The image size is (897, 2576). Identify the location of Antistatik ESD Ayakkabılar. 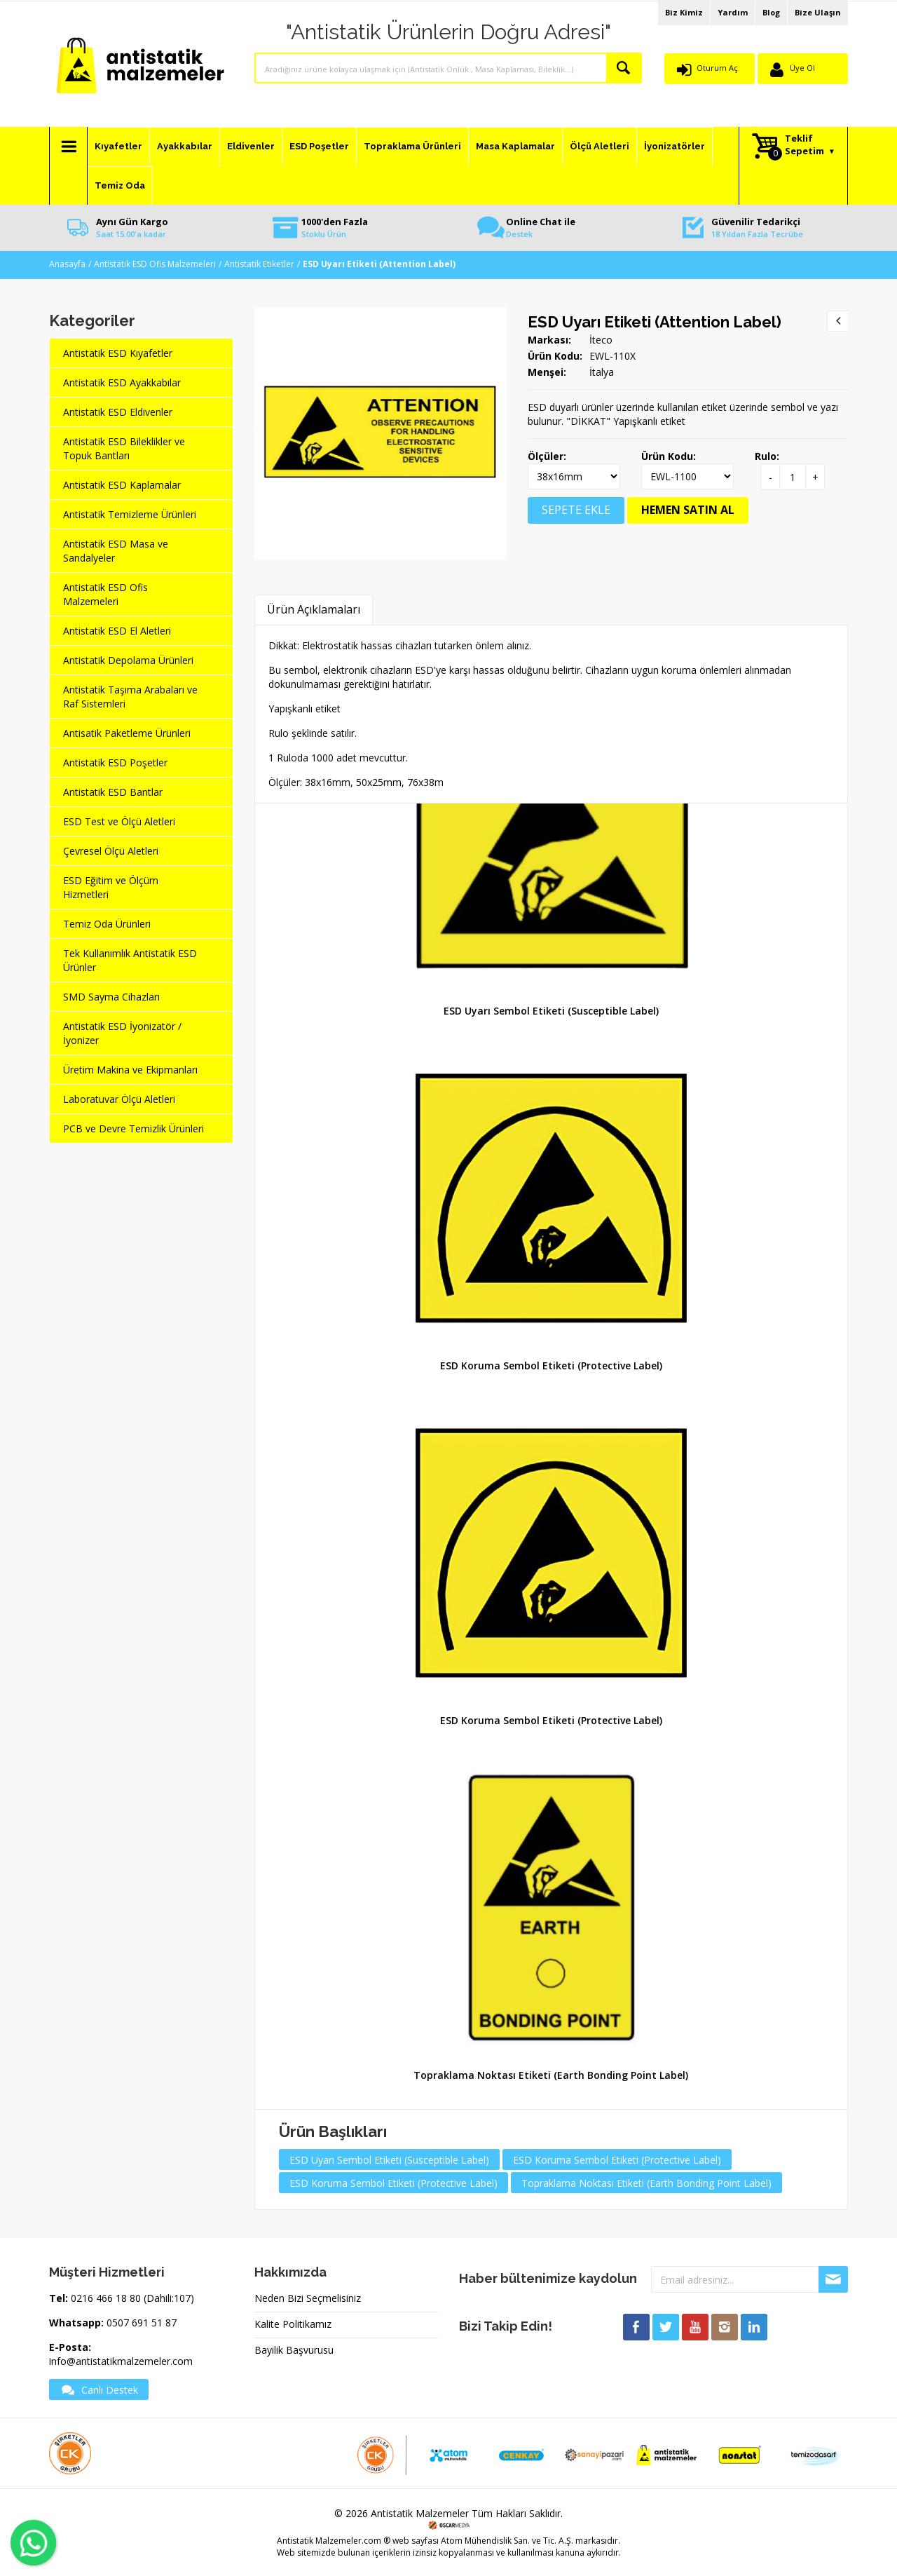
(122, 382).